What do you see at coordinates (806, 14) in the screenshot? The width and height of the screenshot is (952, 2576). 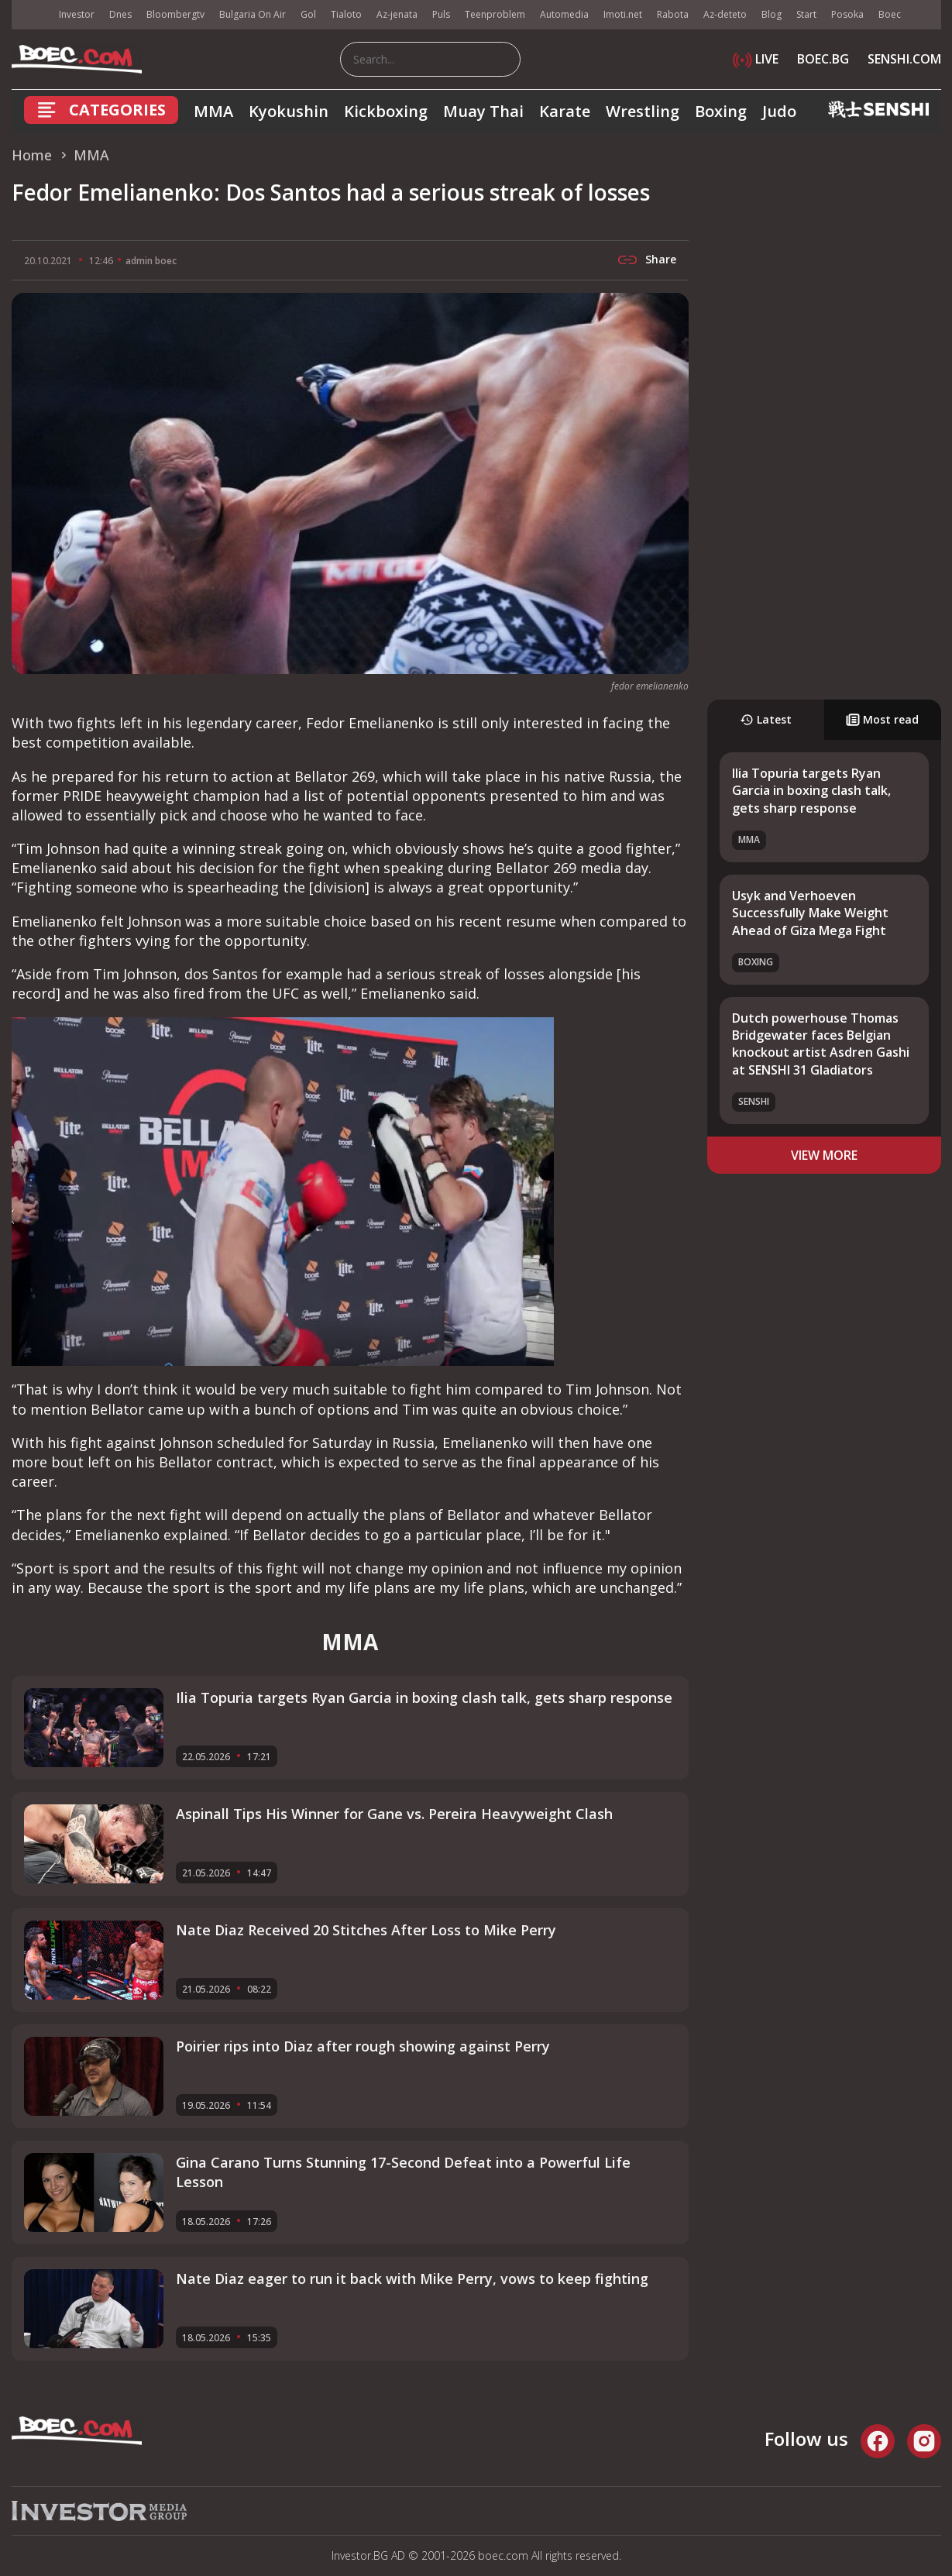 I see `Start` at bounding box center [806, 14].